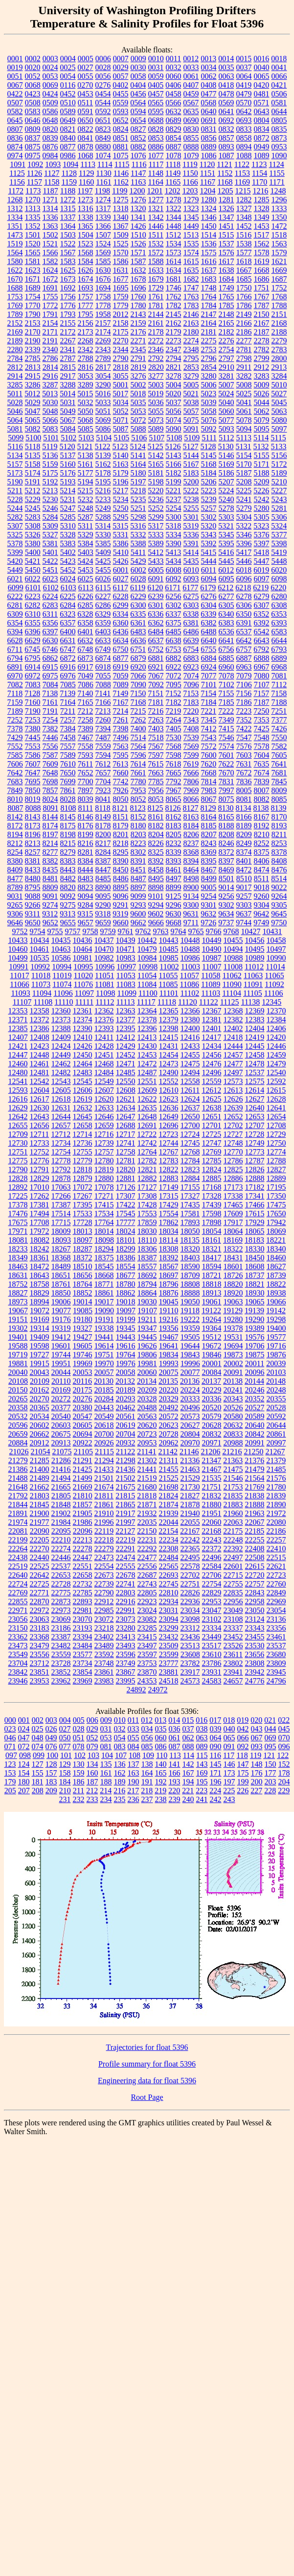  What do you see at coordinates (15, 605) in the screenshot?
I see `6281` at bounding box center [15, 605].